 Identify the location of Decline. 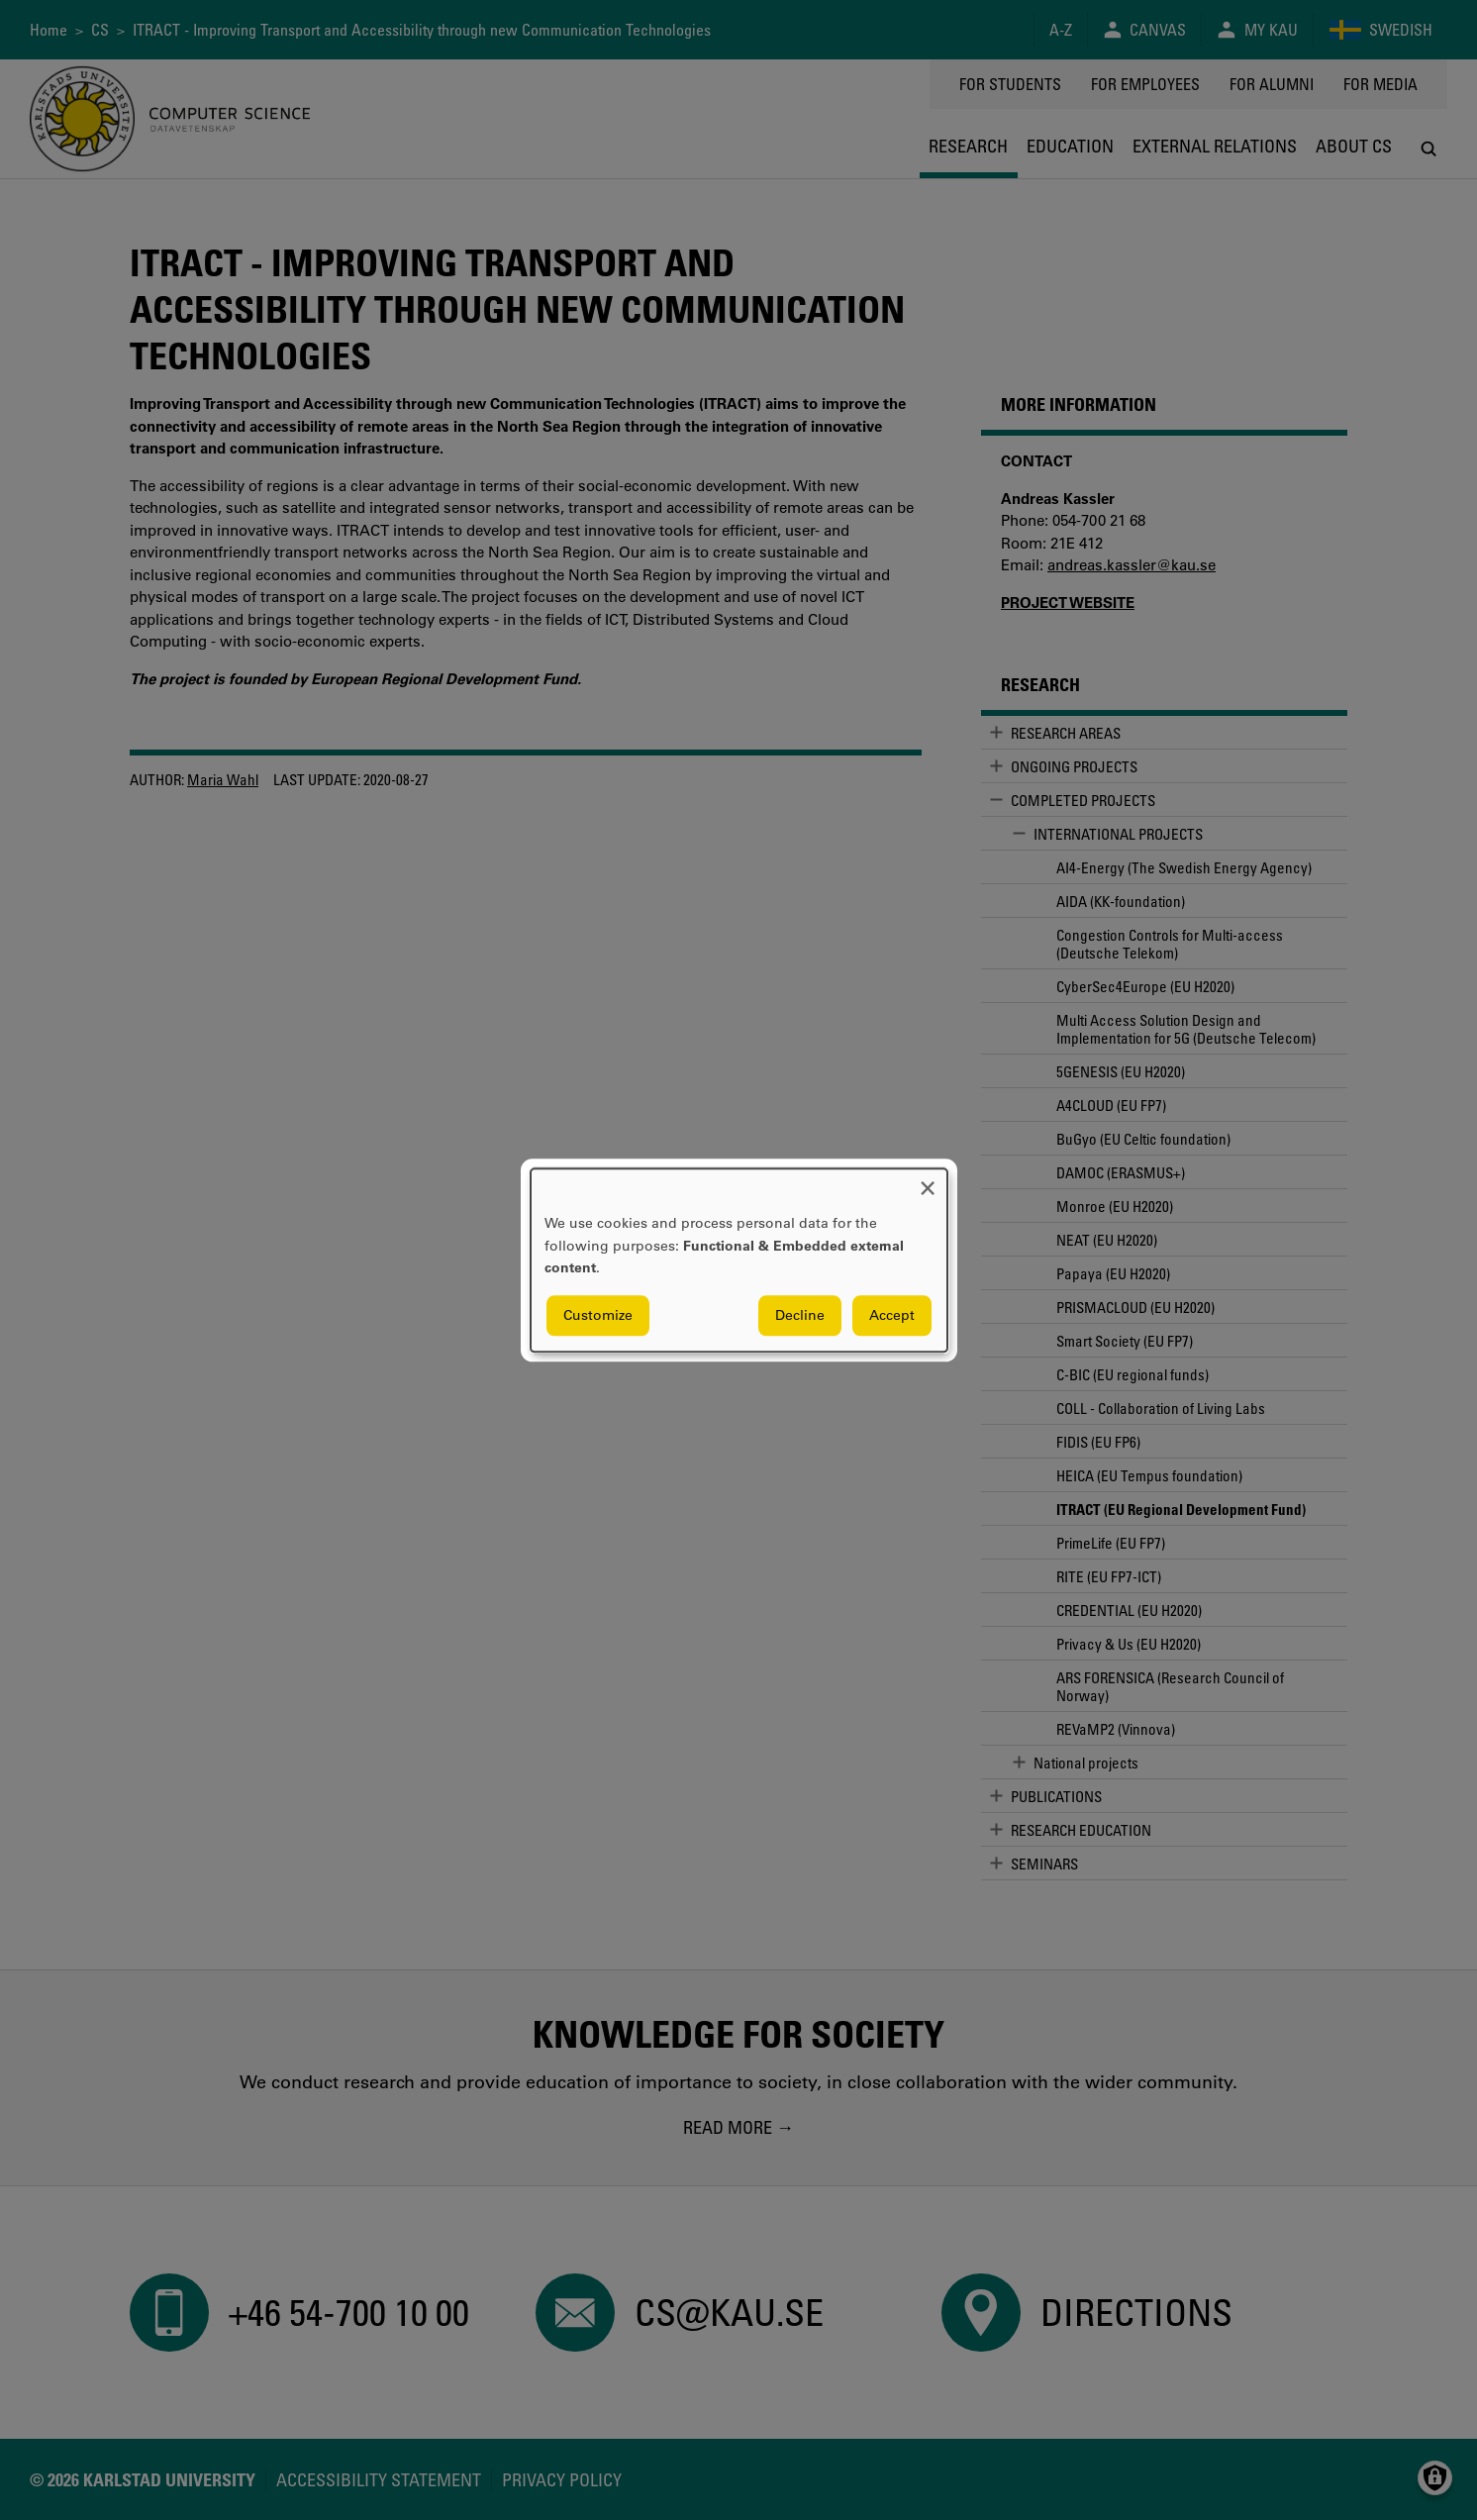
(800, 1315).